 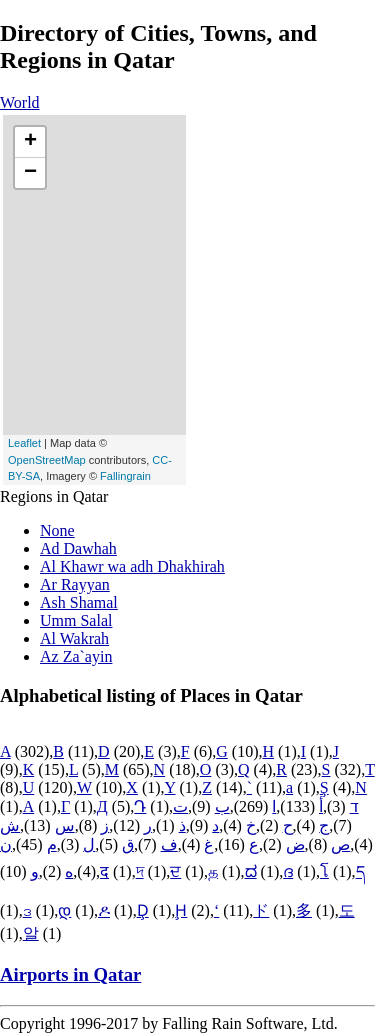 What do you see at coordinates (20, 102) in the screenshot?
I see `World` at bounding box center [20, 102].